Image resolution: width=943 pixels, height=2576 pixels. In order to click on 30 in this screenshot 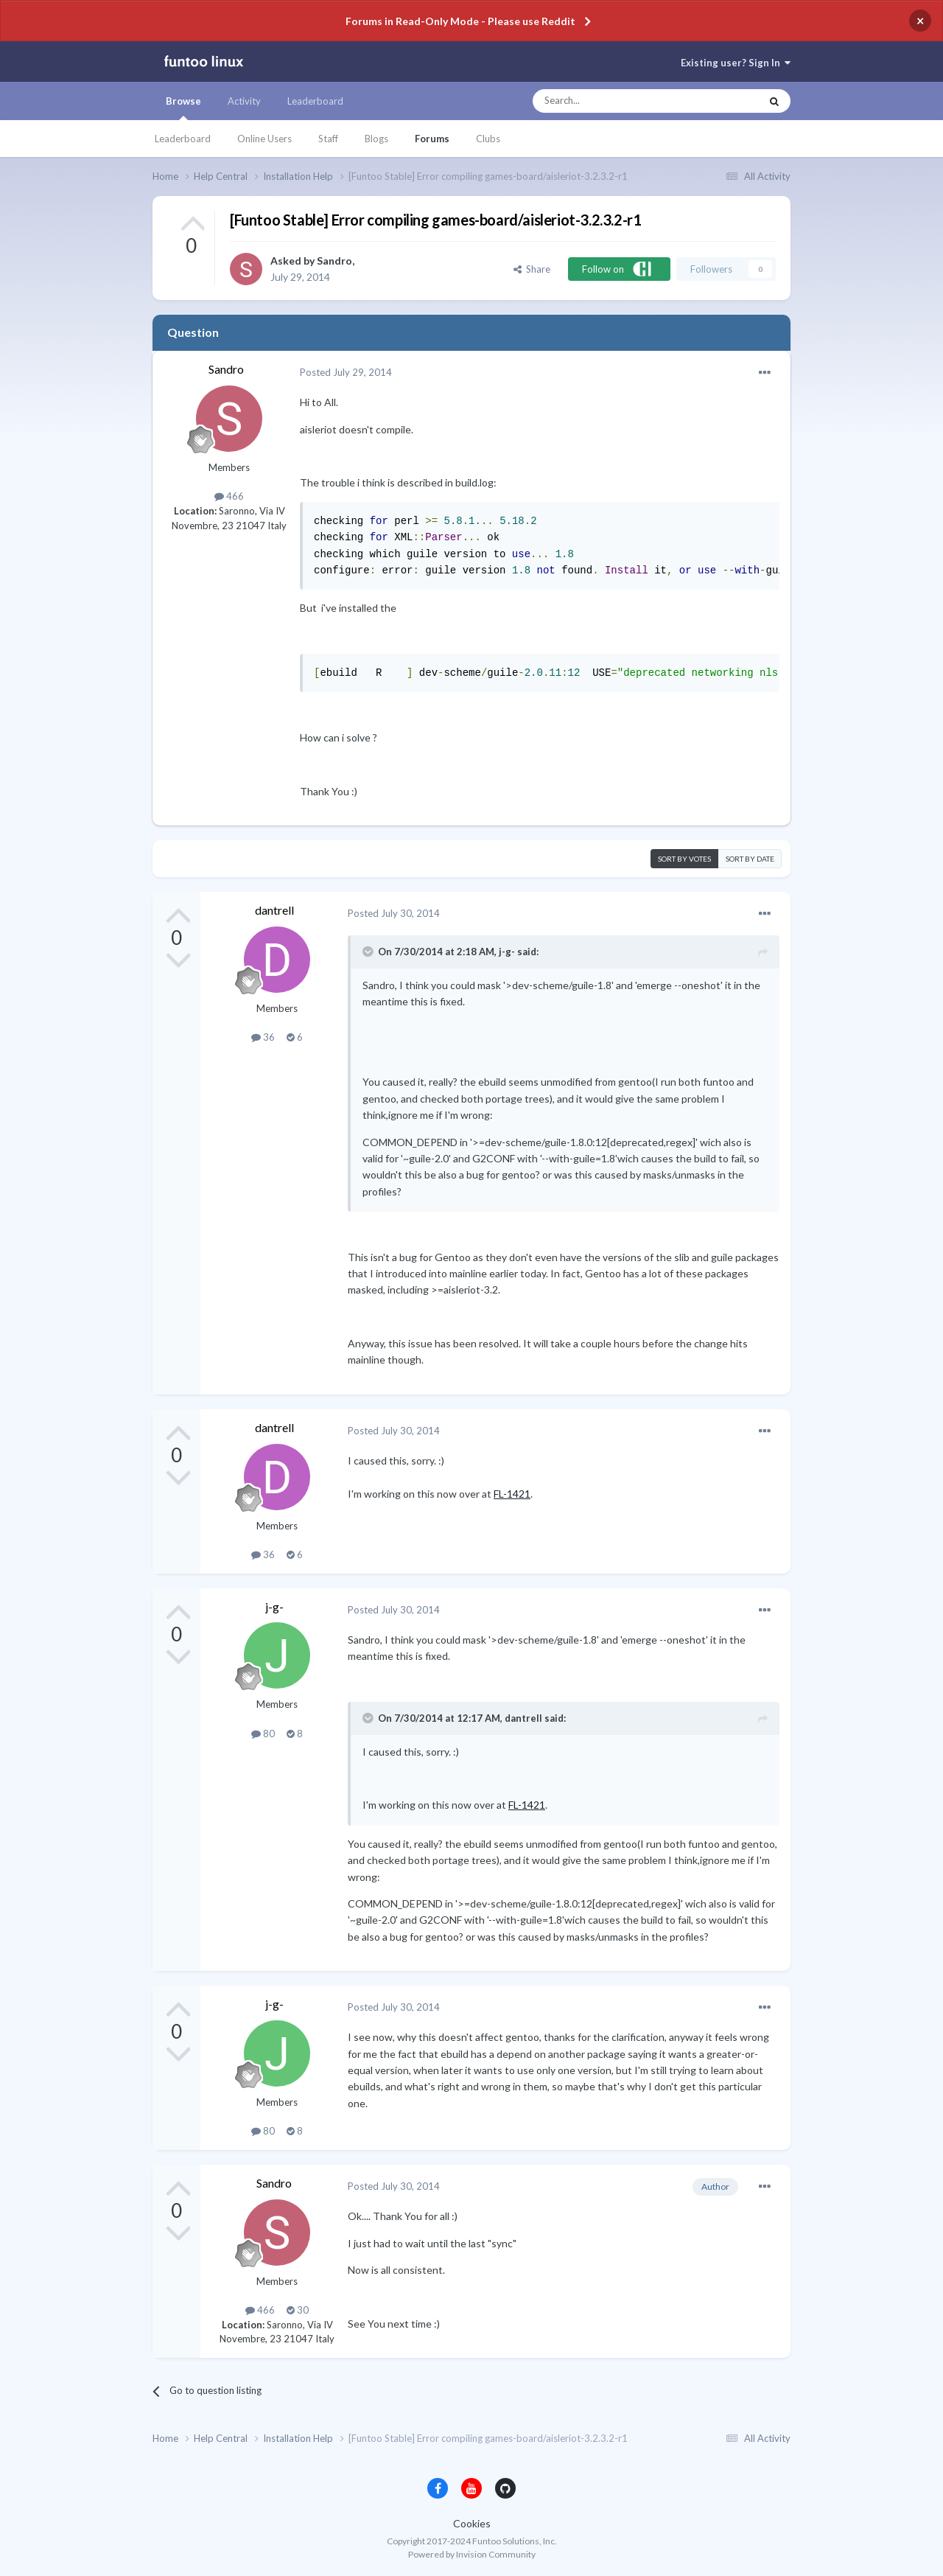, I will do `click(298, 2310)`.